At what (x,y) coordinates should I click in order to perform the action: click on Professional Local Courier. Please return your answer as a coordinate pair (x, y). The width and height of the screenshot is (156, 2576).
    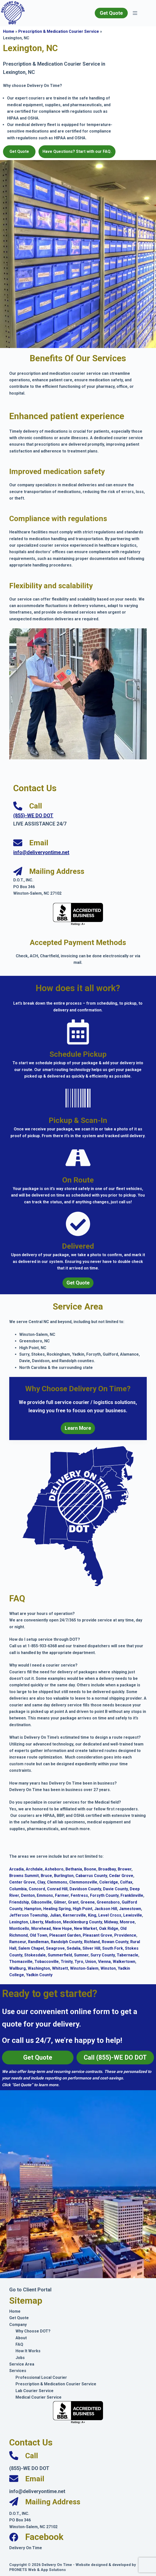
    Looking at the image, I should click on (41, 2377).